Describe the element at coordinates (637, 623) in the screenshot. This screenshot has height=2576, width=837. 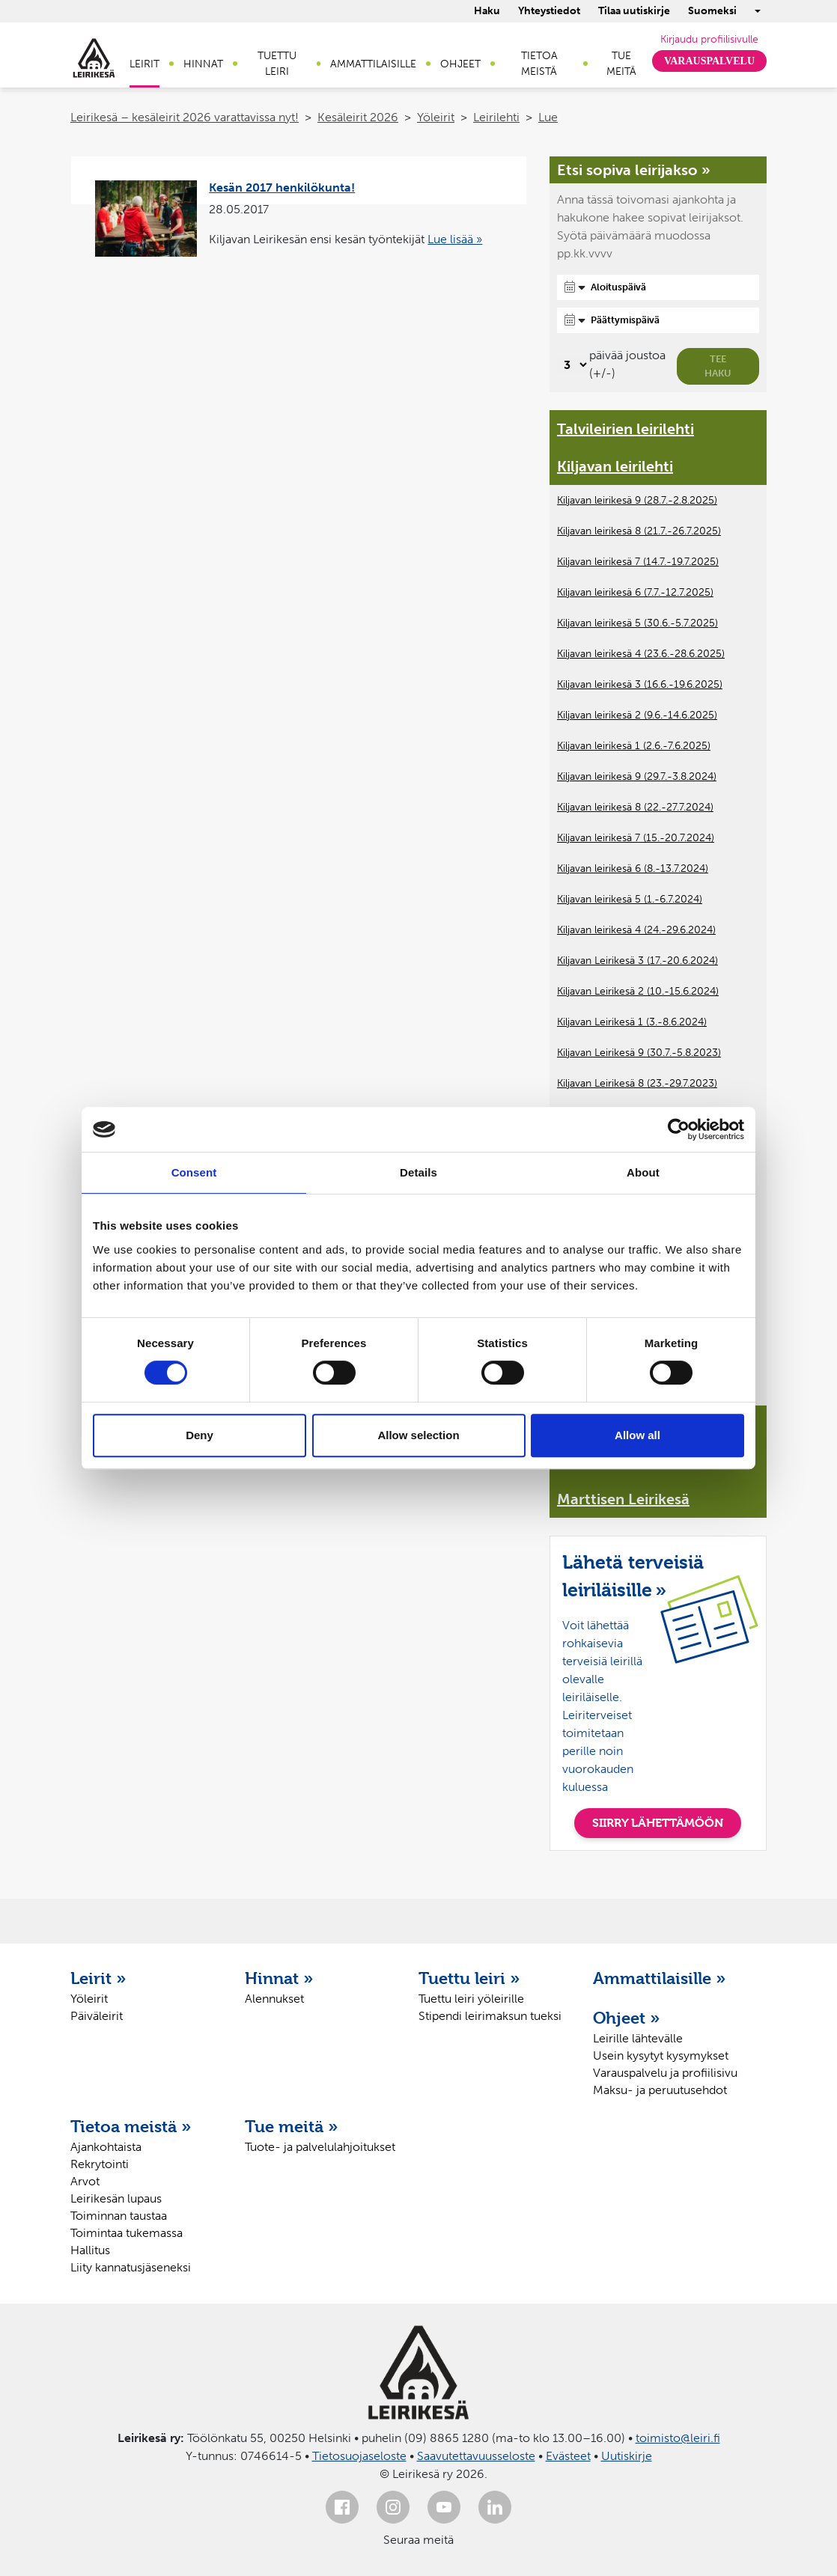
I see `Kiljavan leirikesä 5 (30.6.-5.7.2025)` at that location.